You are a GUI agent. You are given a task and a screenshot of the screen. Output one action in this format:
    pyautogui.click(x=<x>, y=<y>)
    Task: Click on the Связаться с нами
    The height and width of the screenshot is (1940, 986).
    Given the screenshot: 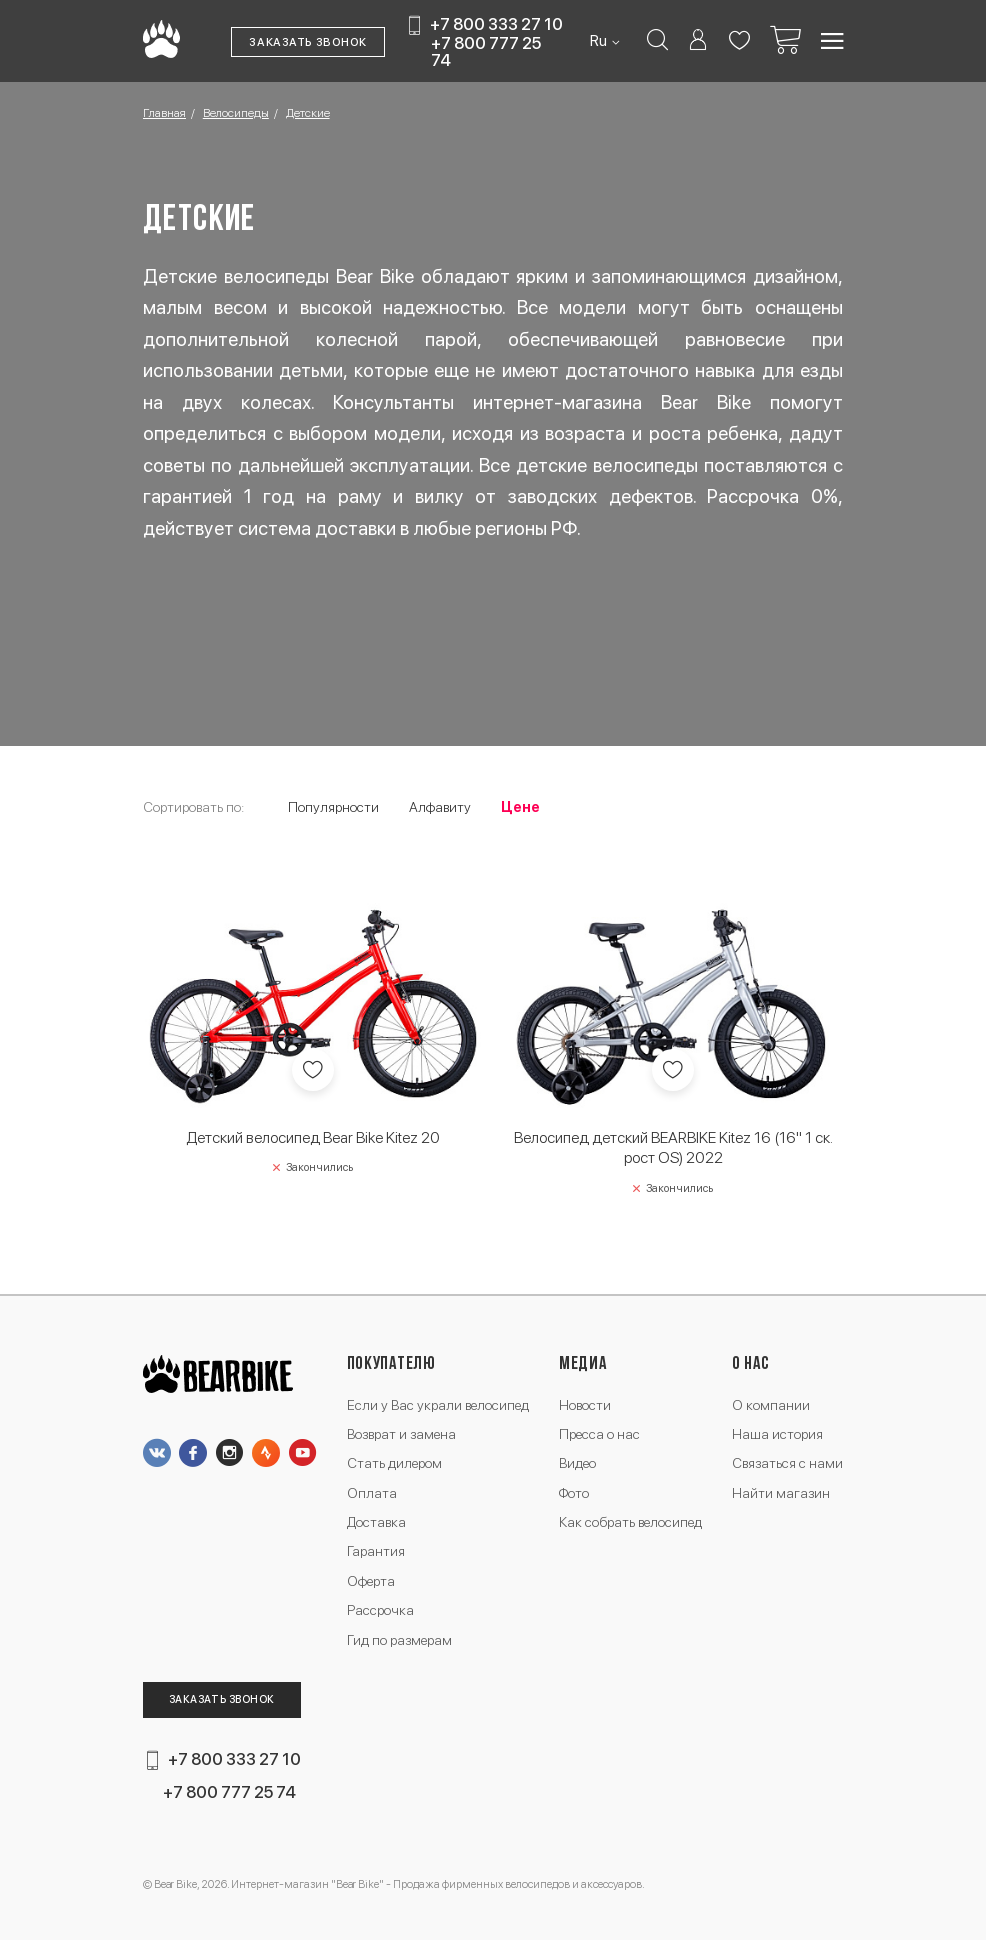 What is the action you would take?
    pyautogui.click(x=787, y=1463)
    